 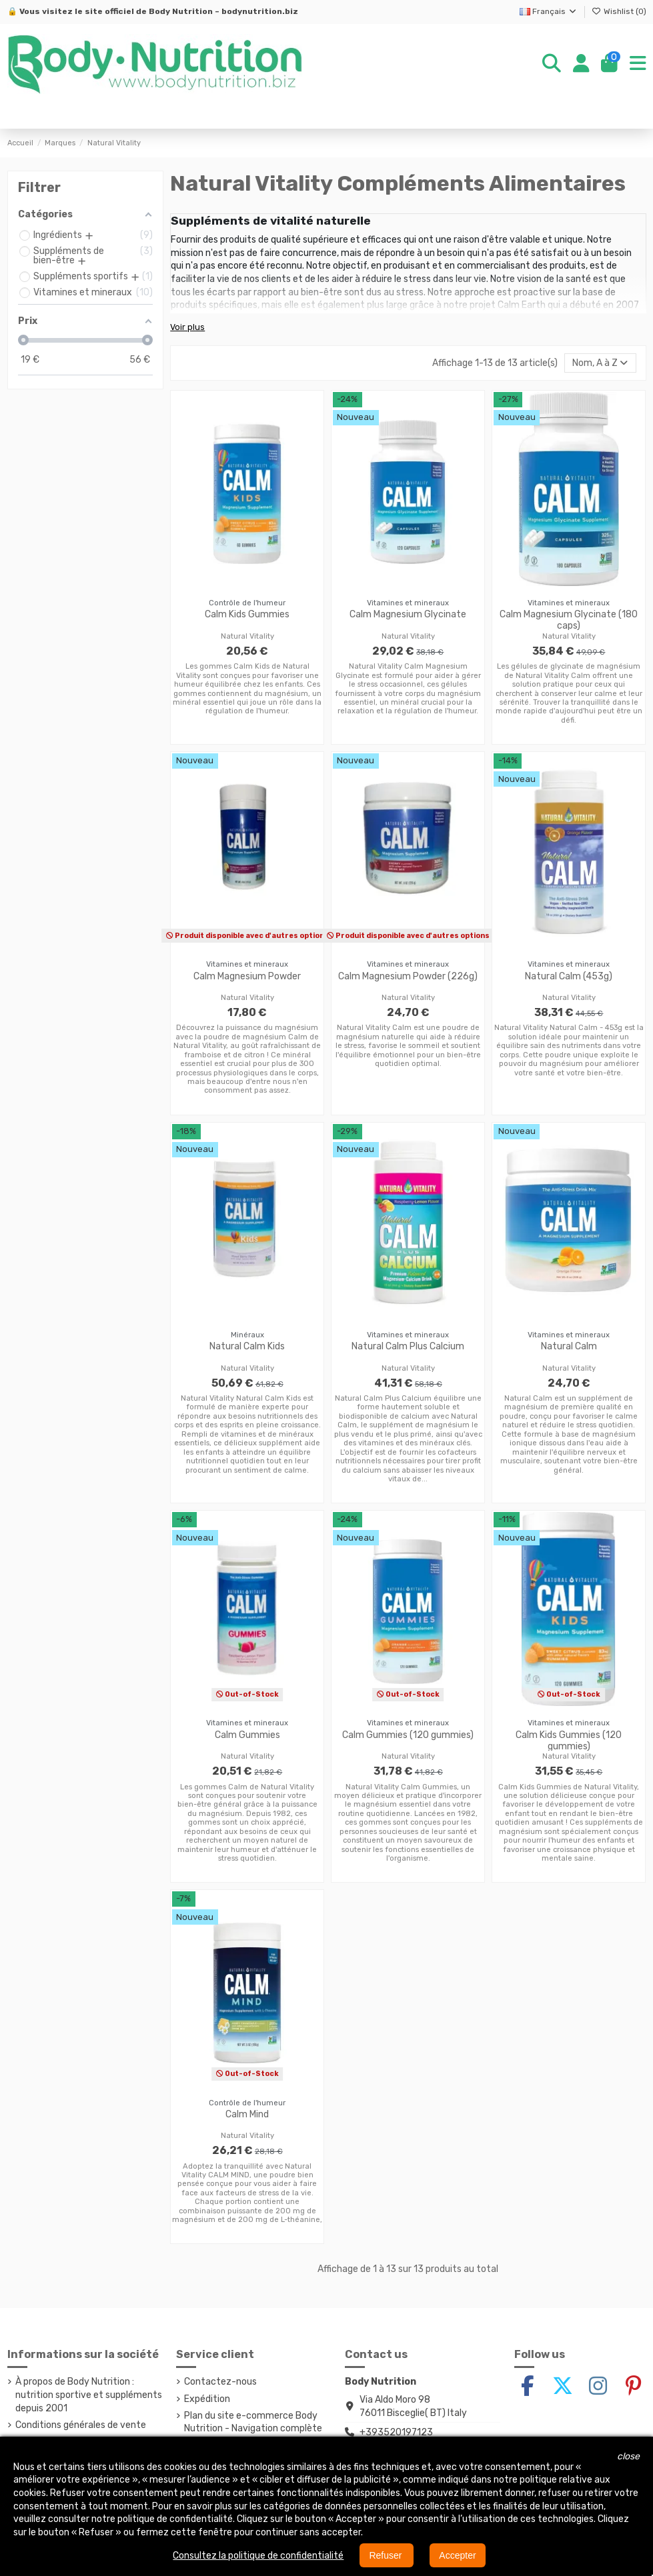 What do you see at coordinates (408, 614) in the screenshot?
I see `Calm Magnesium Glycinate` at bounding box center [408, 614].